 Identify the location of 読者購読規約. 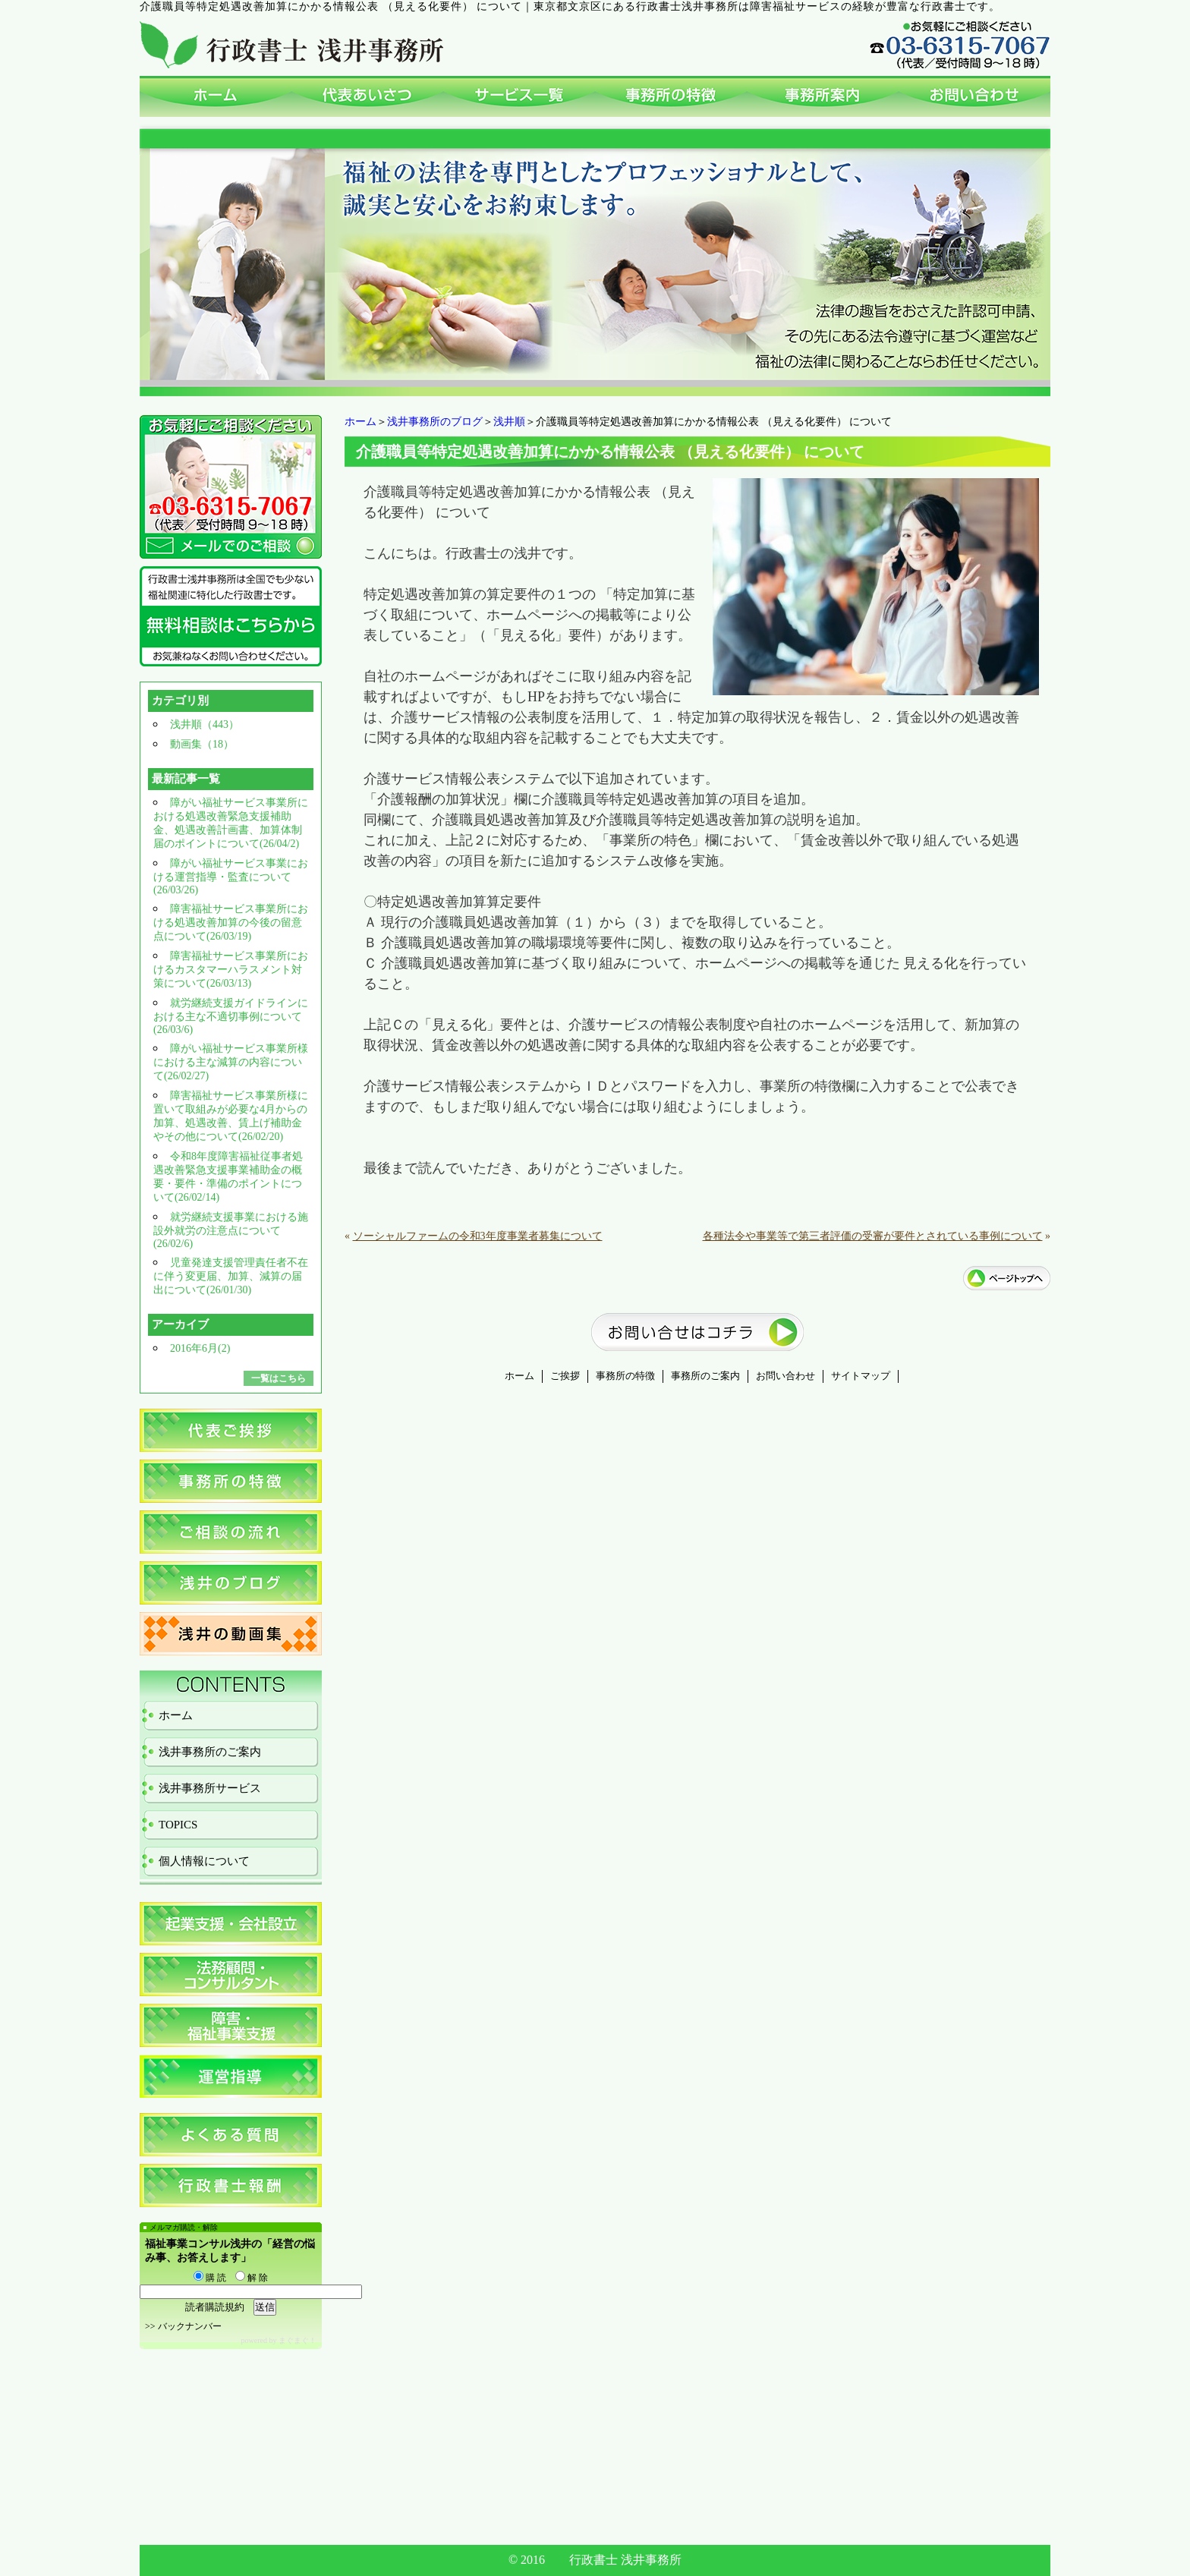
(214, 2307).